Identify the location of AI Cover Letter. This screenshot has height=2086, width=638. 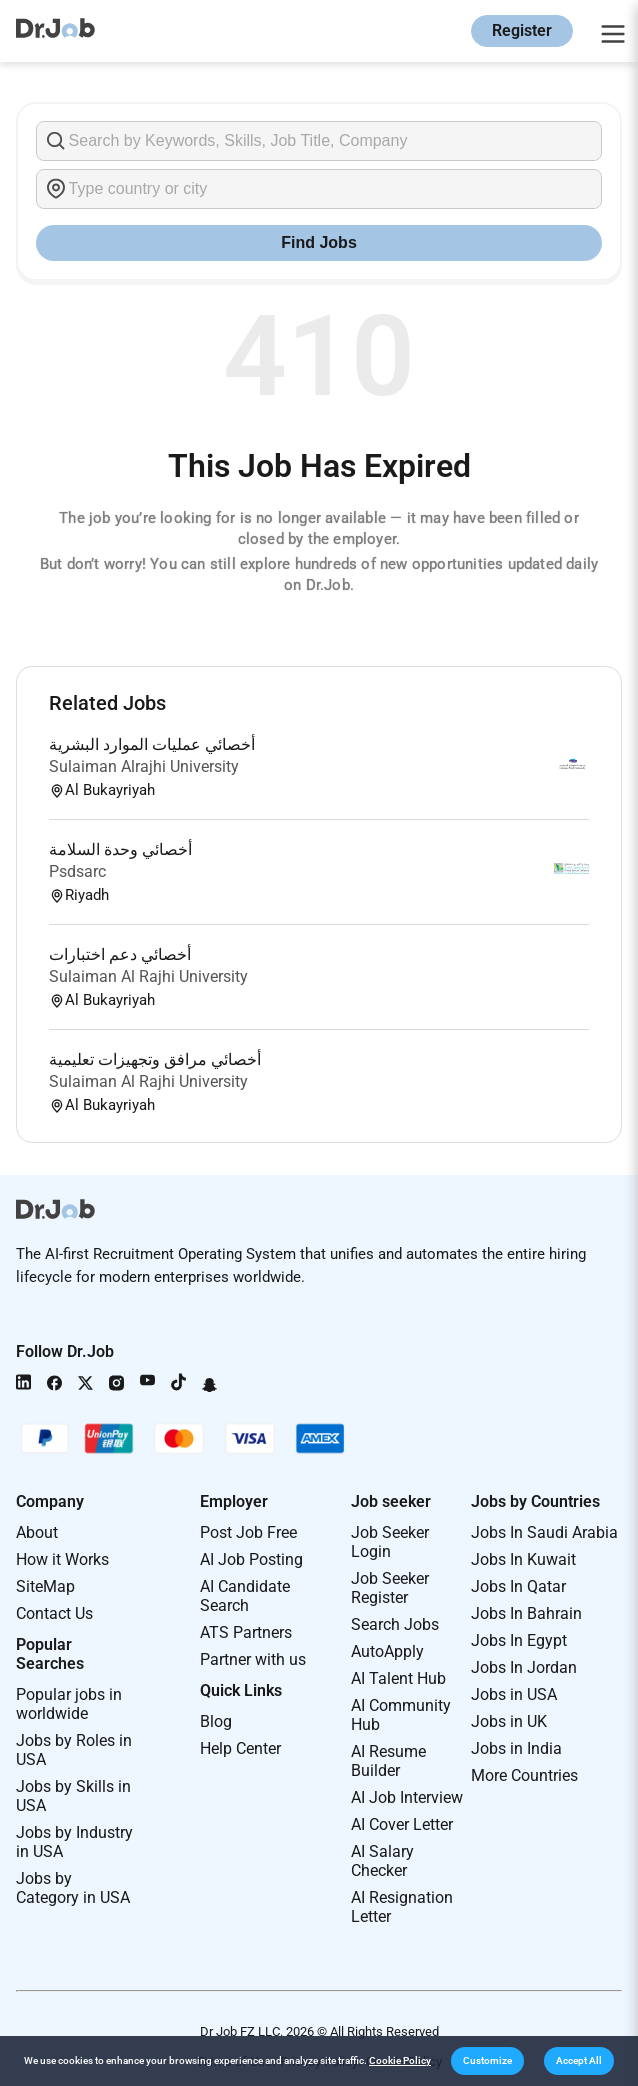
(402, 1824).